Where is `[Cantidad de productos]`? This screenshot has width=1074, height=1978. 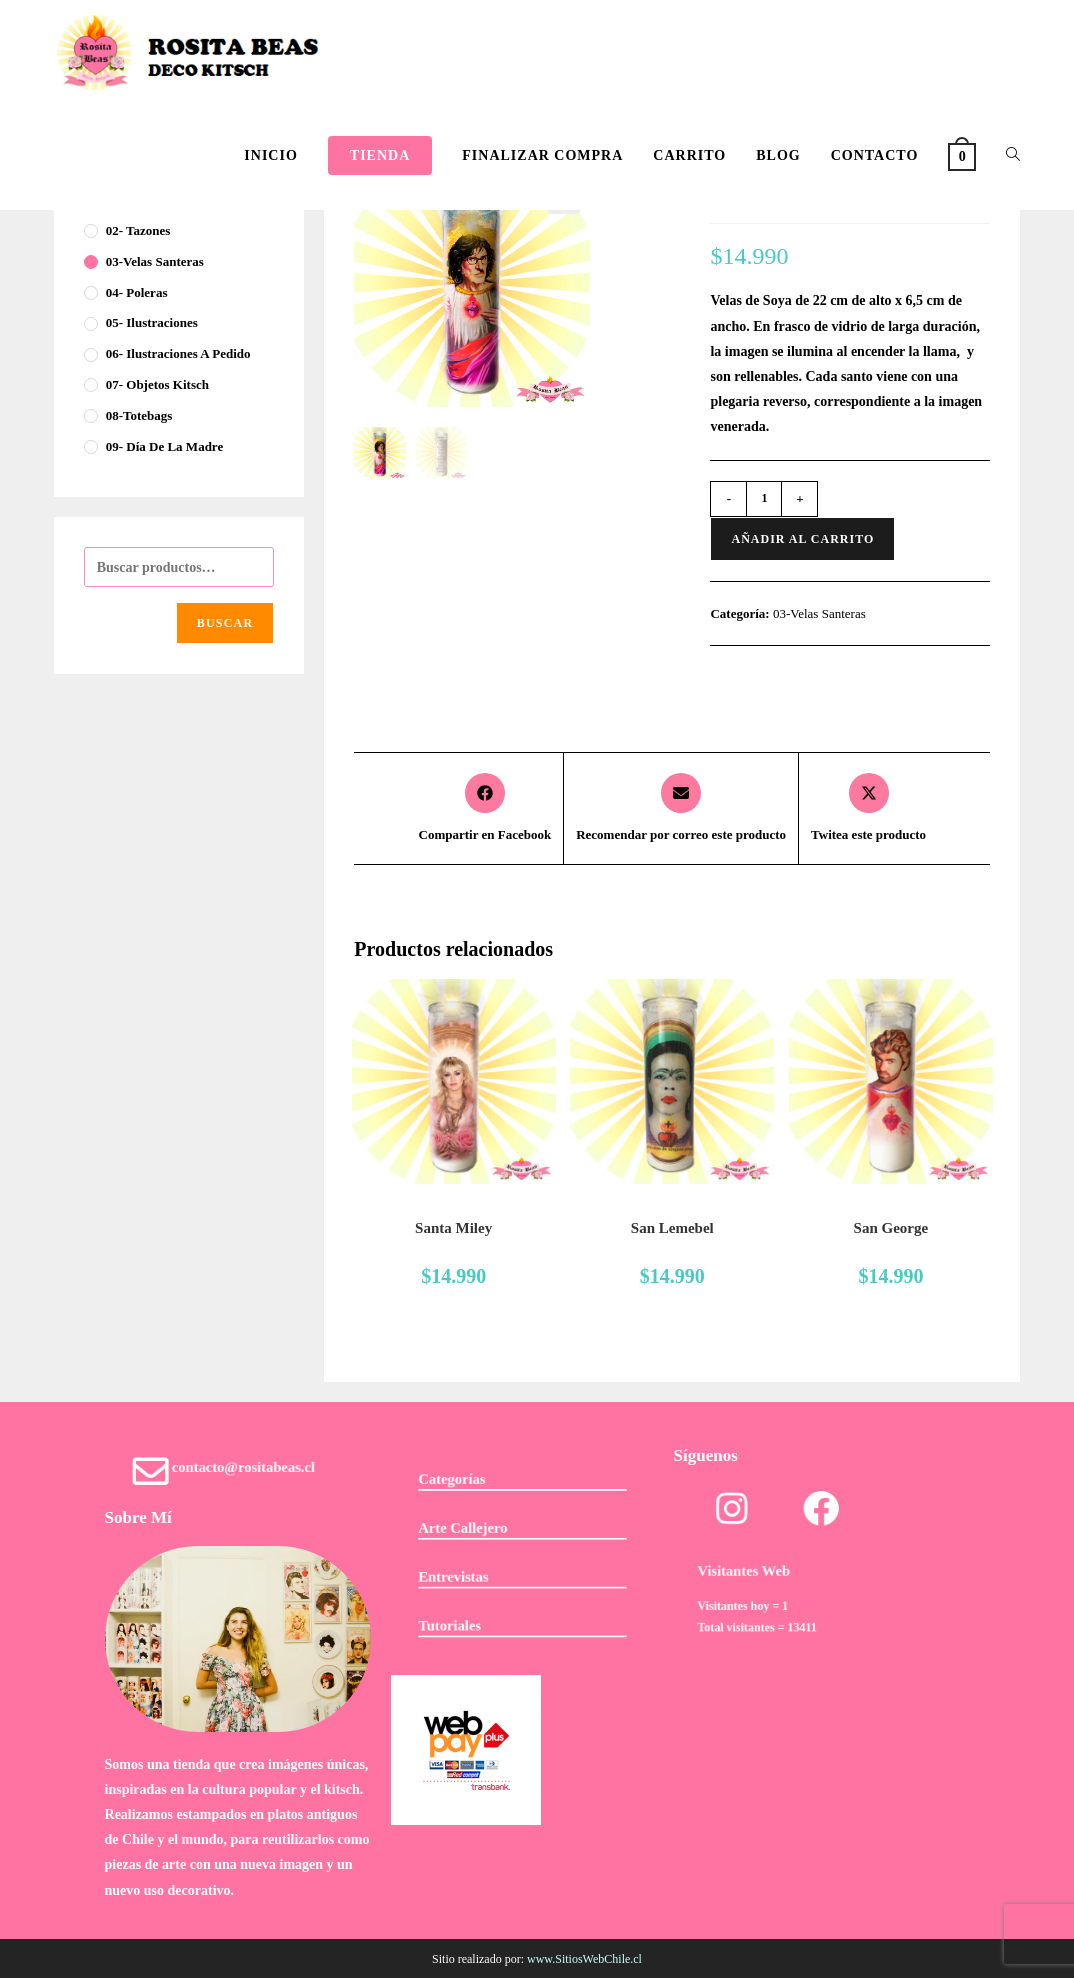
[Cantidad de productos] is located at coordinates (764, 499).